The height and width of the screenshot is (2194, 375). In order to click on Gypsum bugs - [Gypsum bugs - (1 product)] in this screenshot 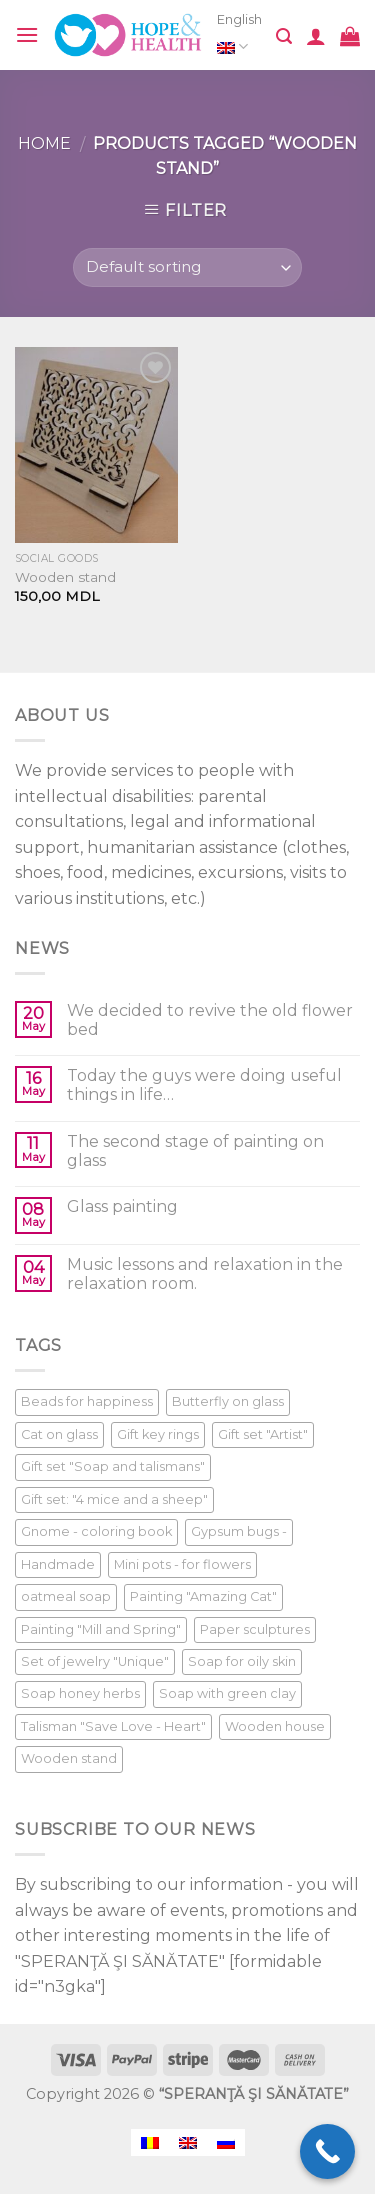, I will do `click(239, 1531)`.